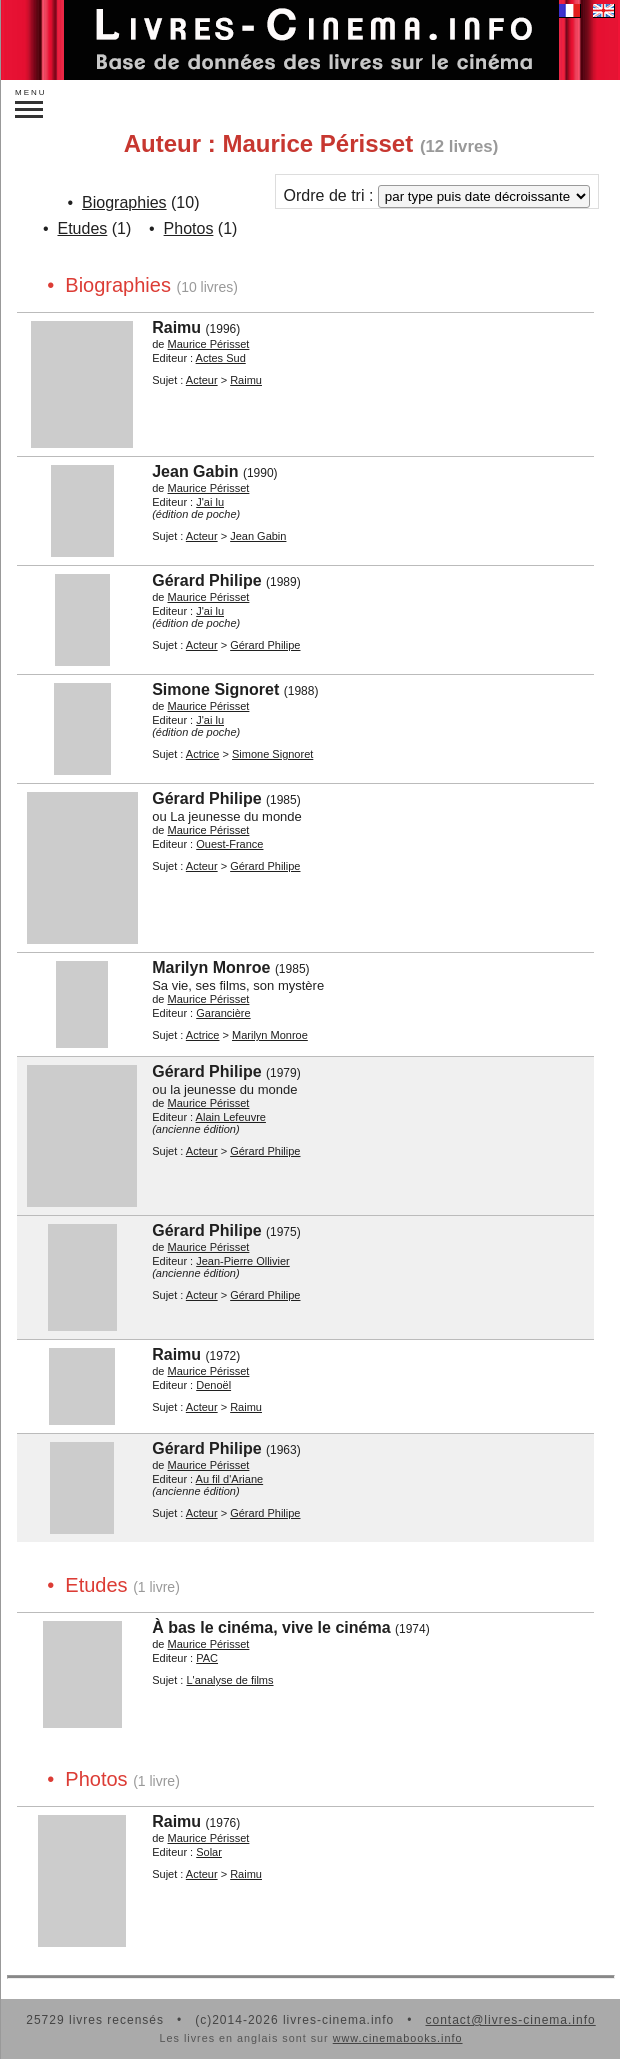  I want to click on Actrice, so click(203, 754).